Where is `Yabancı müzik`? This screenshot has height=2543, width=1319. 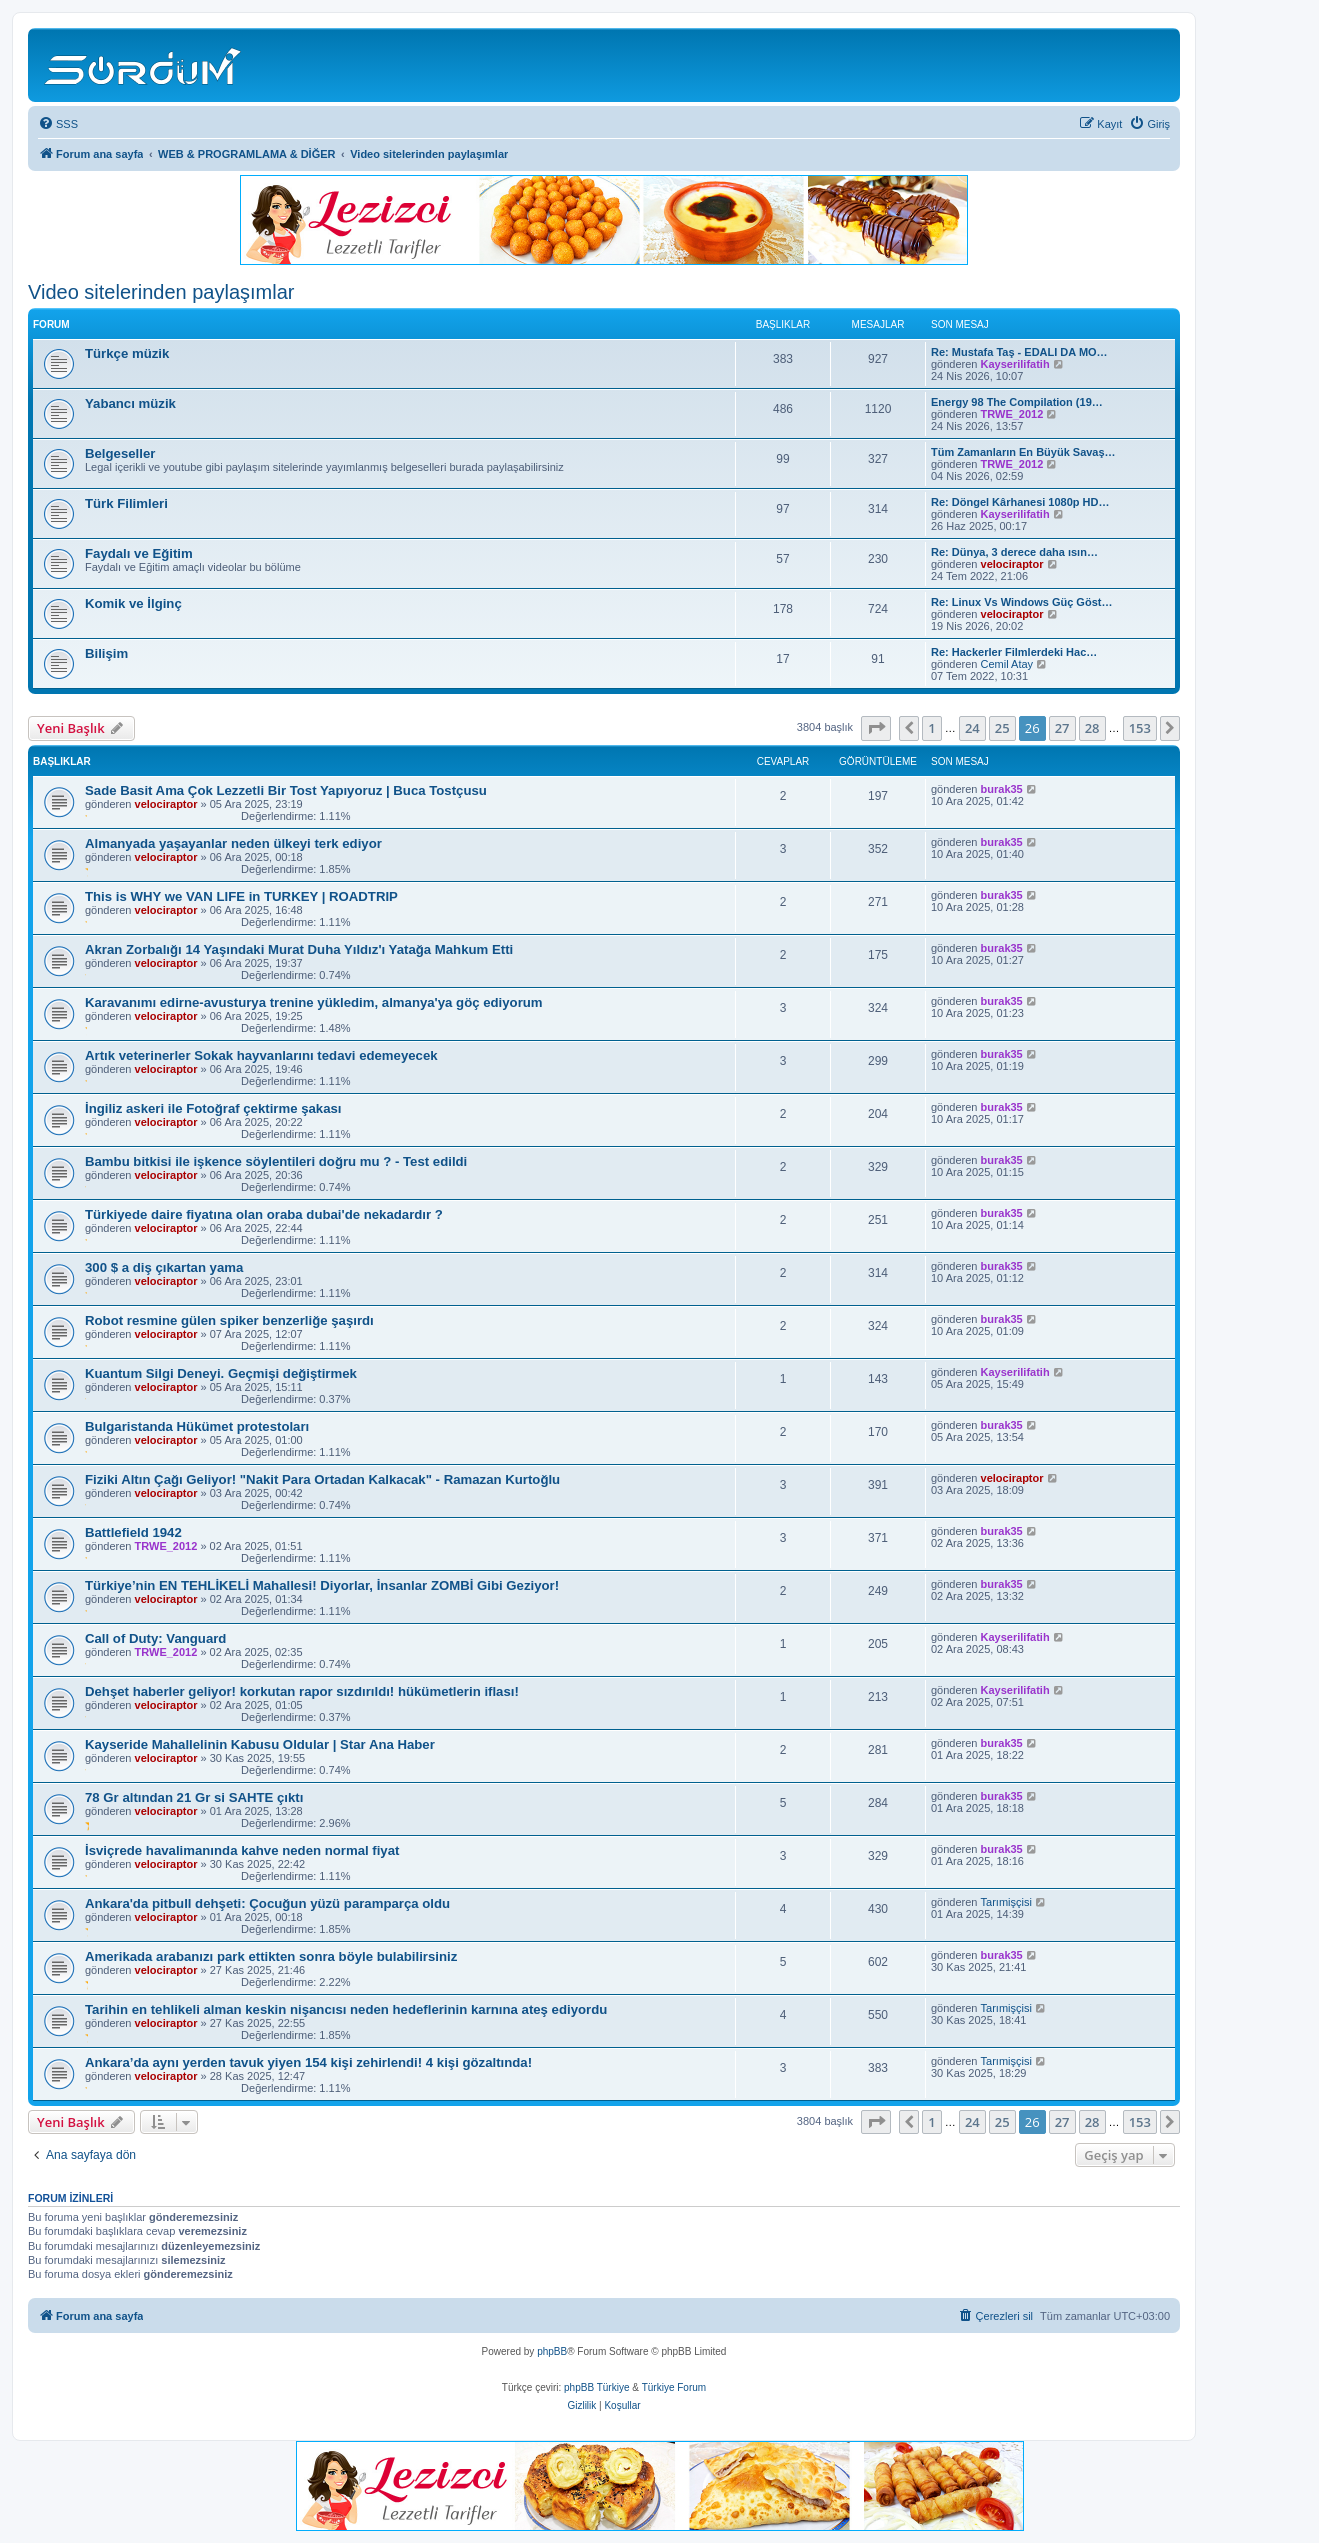
Yabancı müzik is located at coordinates (130, 403).